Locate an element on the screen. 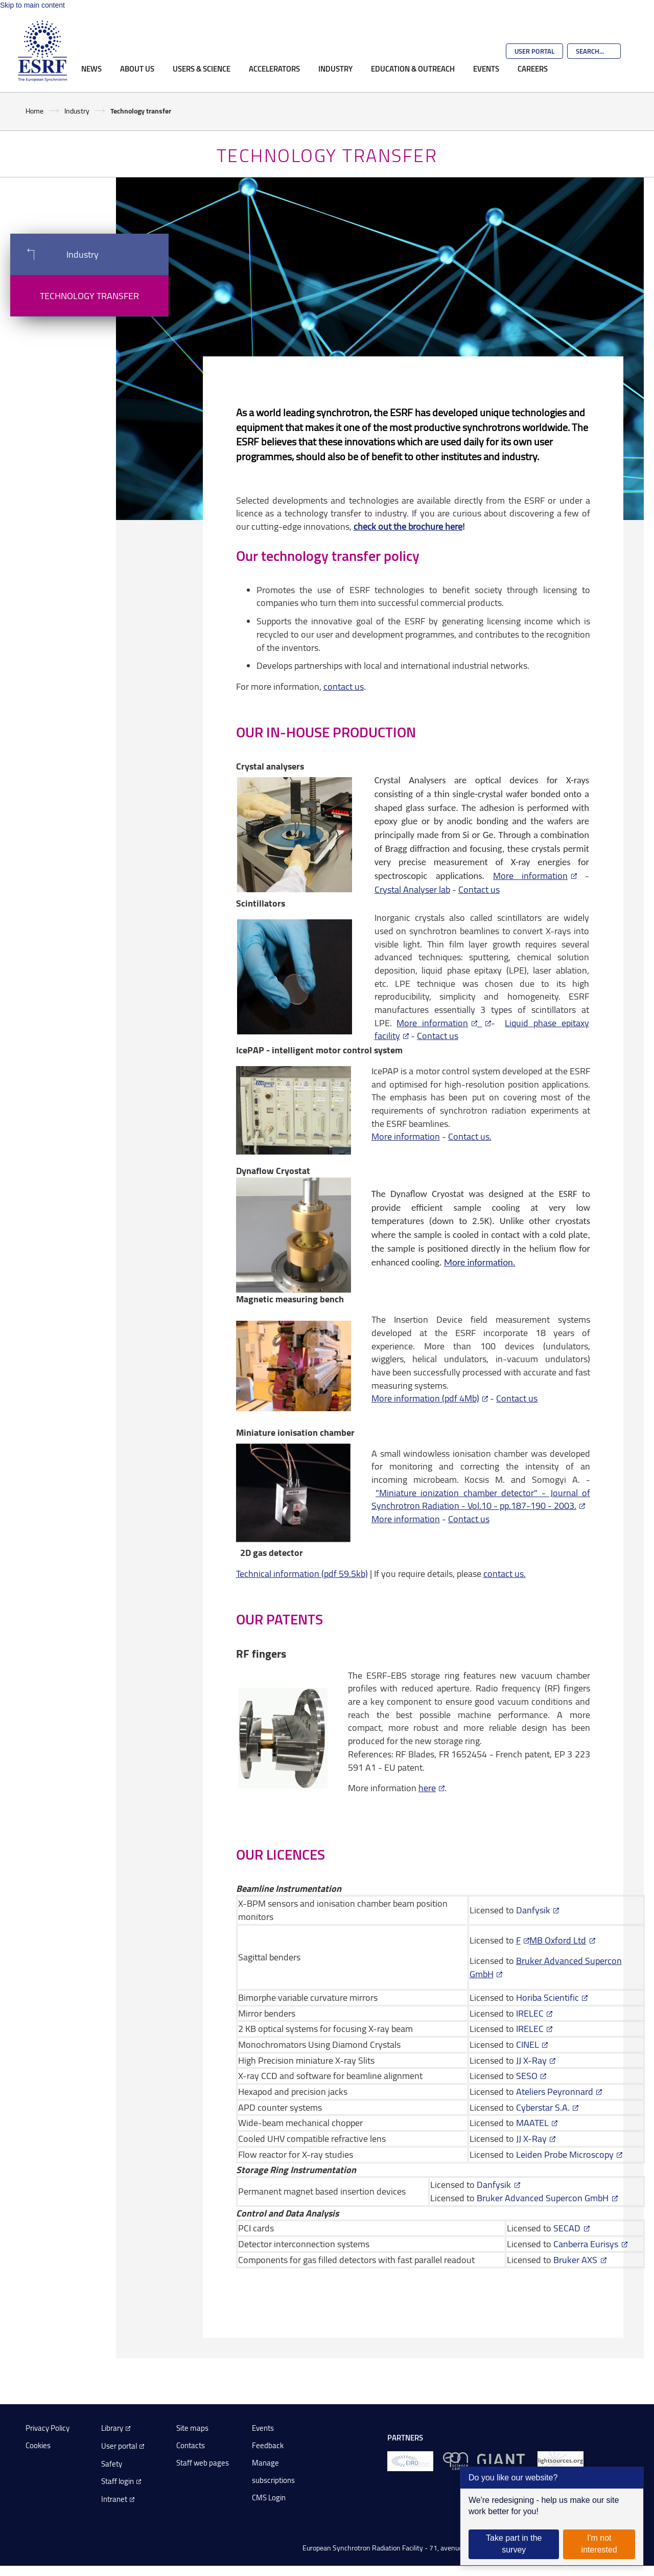 This screenshot has width=654, height=2576. check out the brochure here is located at coordinates (408, 526).